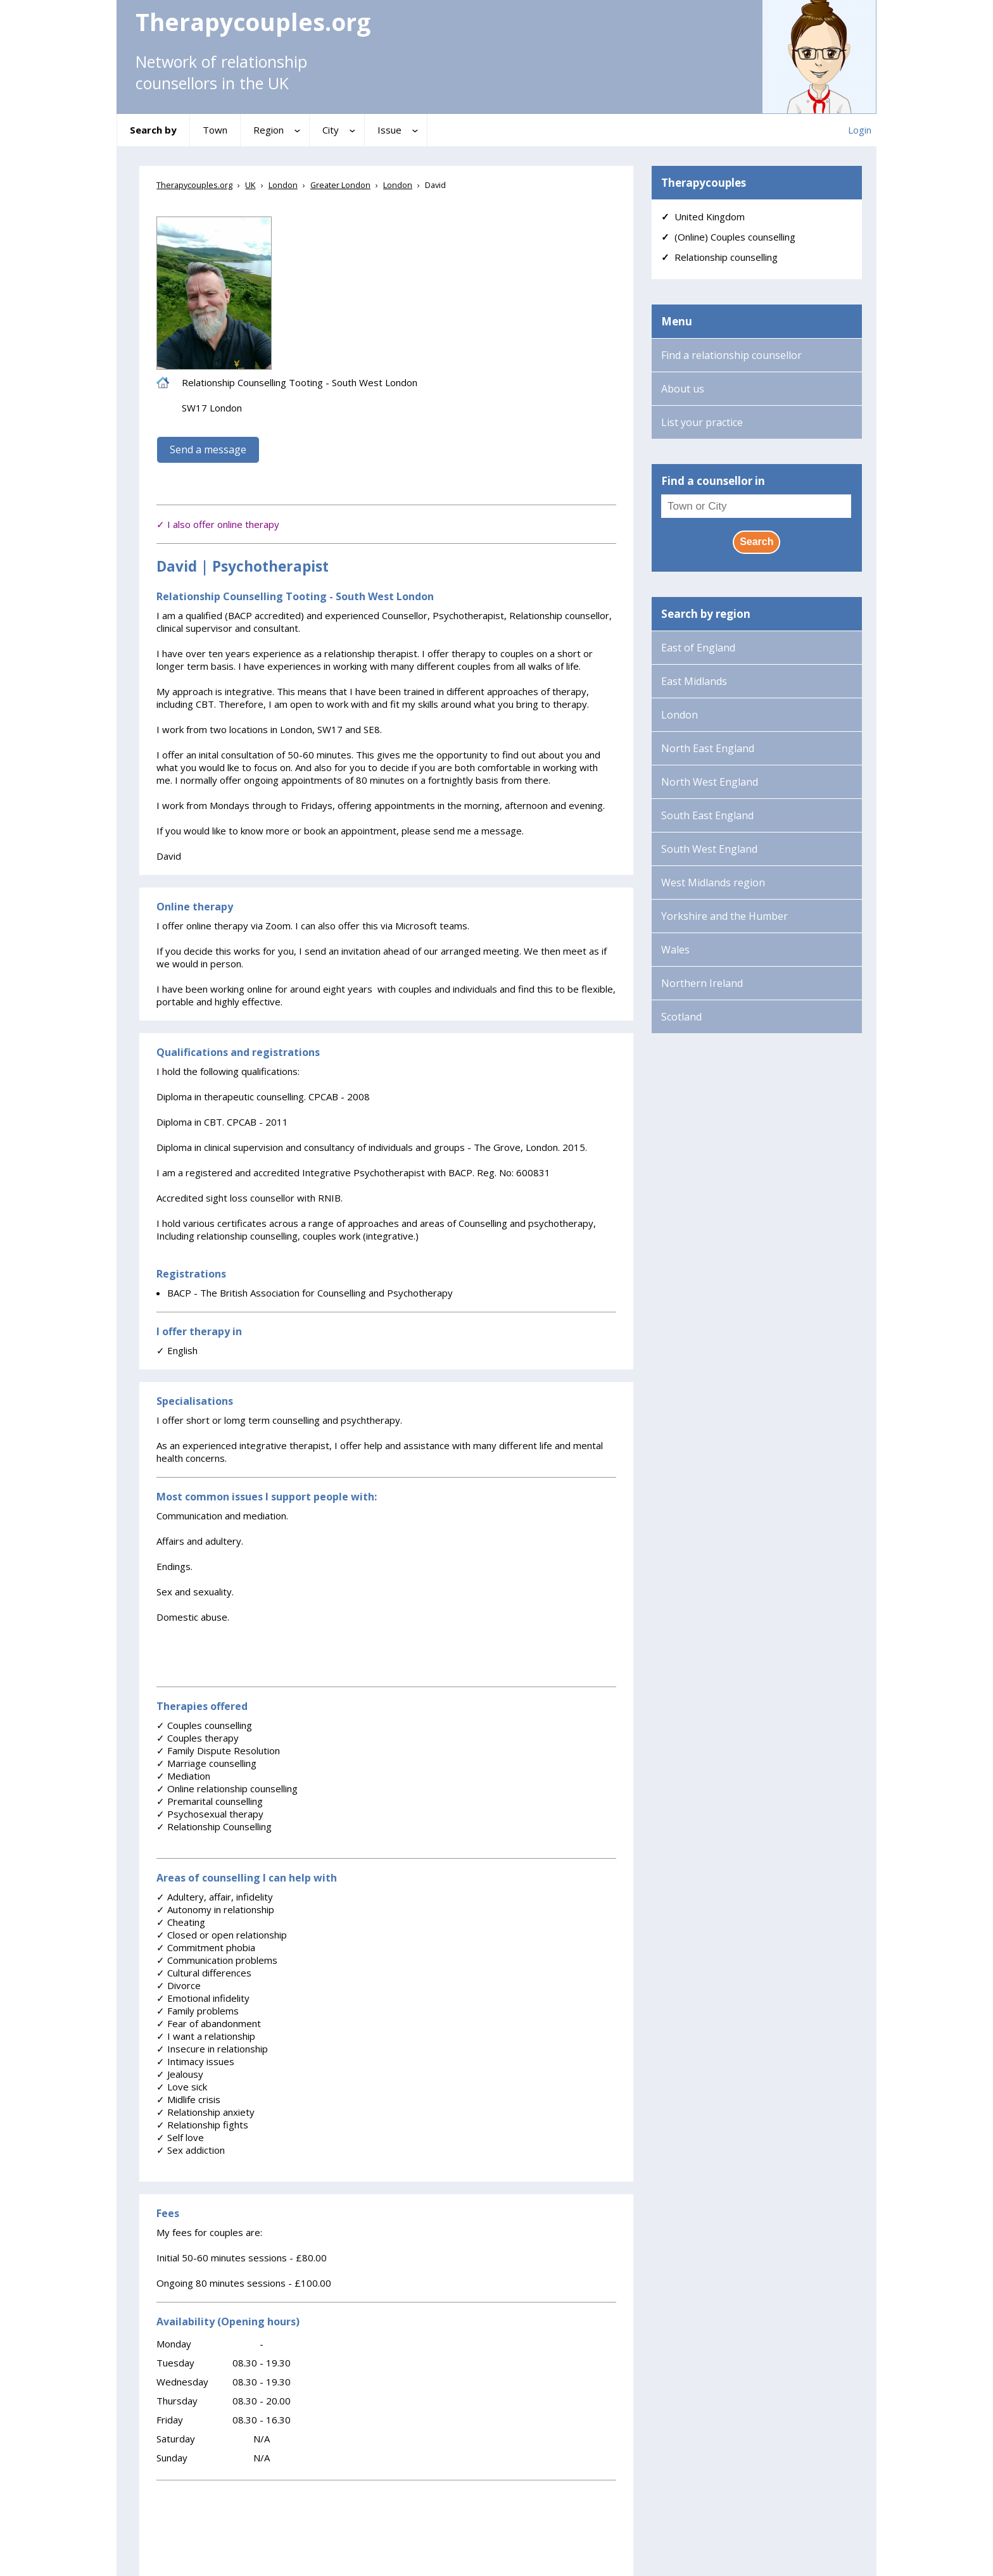 This screenshot has height=2576, width=993. I want to click on Northern Ireland, so click(702, 983).